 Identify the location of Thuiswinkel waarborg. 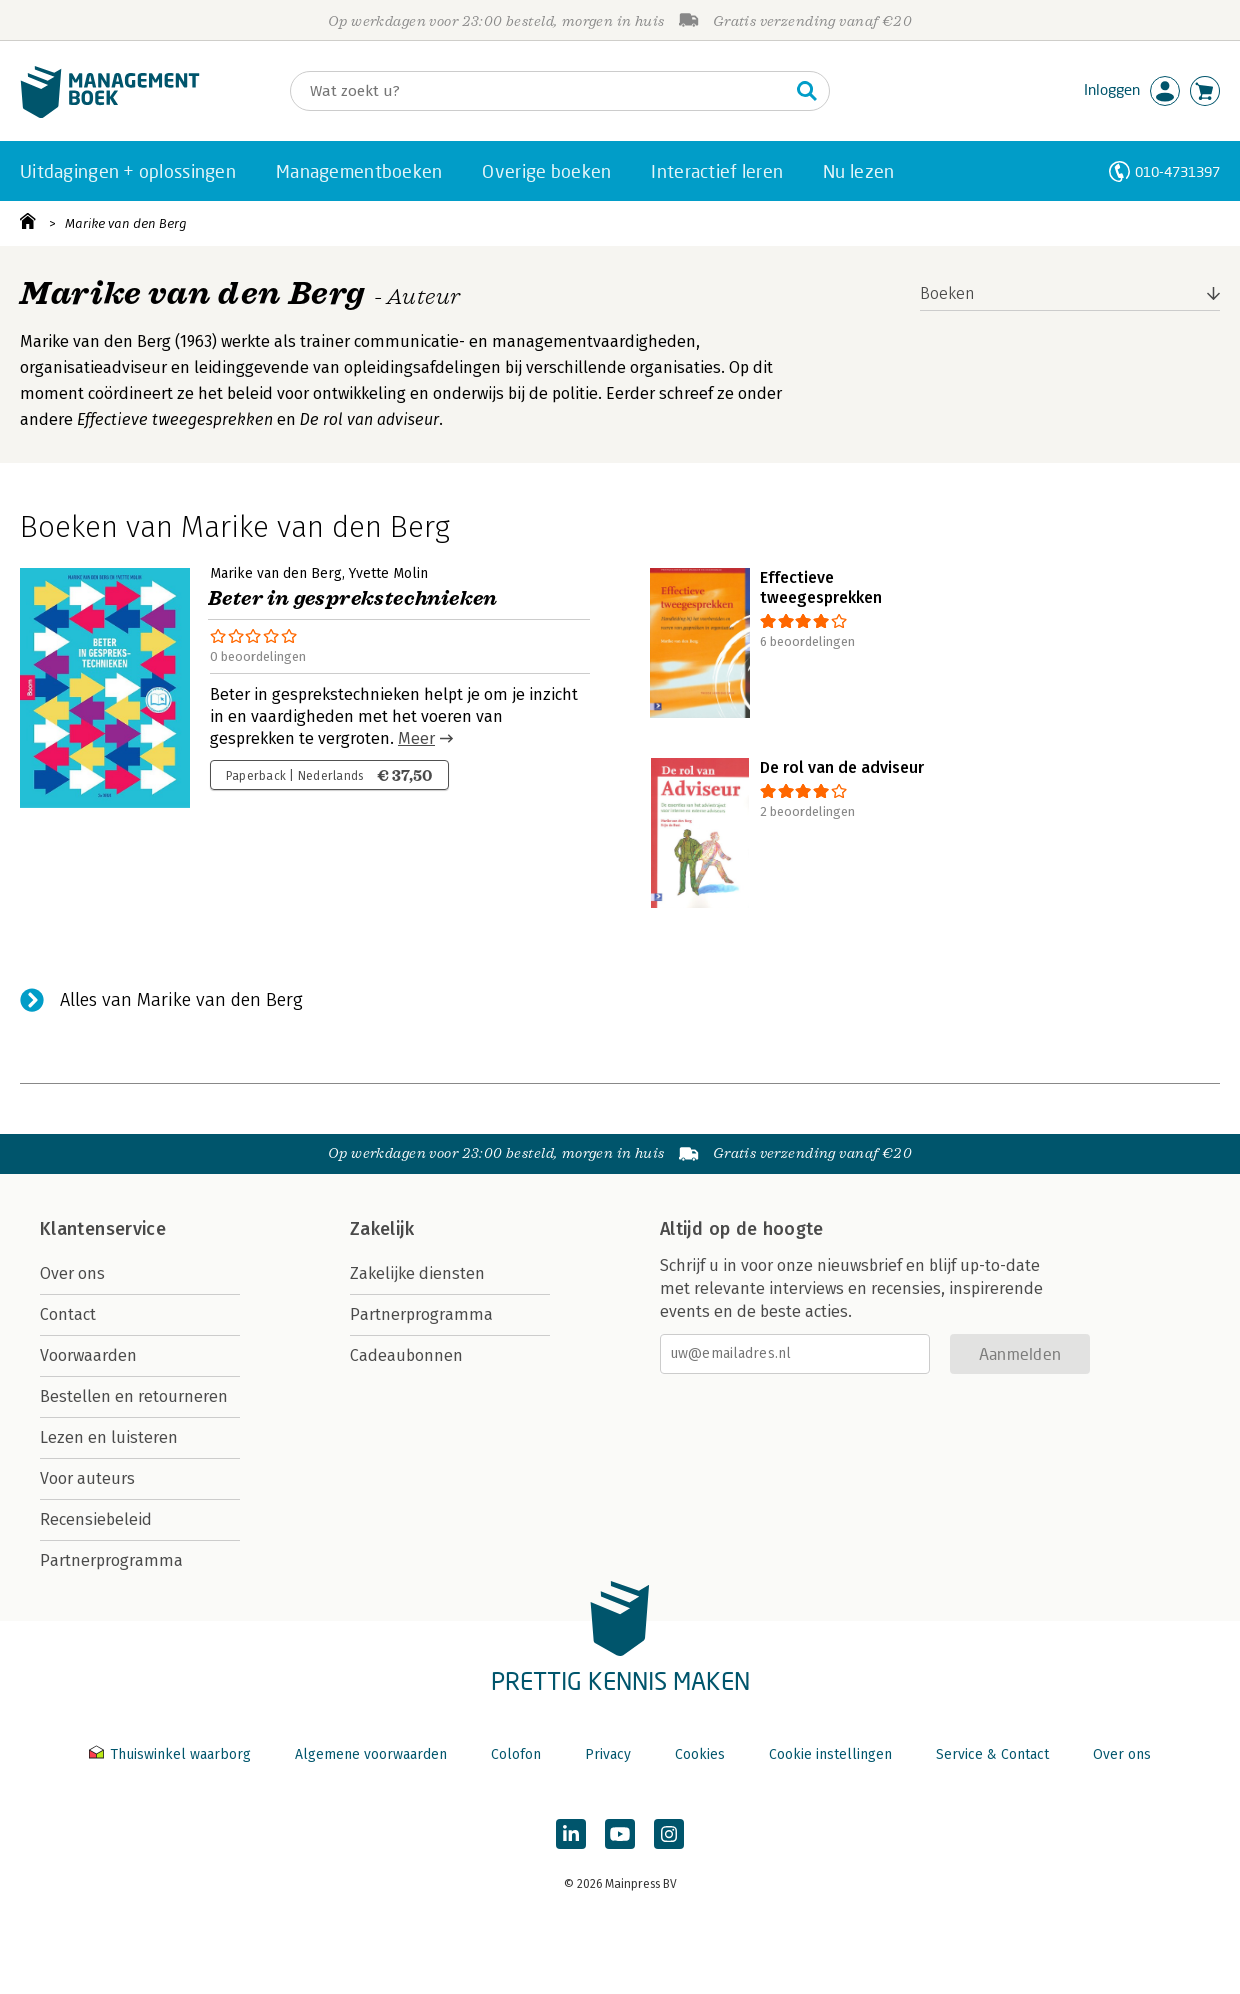
(172, 1754).